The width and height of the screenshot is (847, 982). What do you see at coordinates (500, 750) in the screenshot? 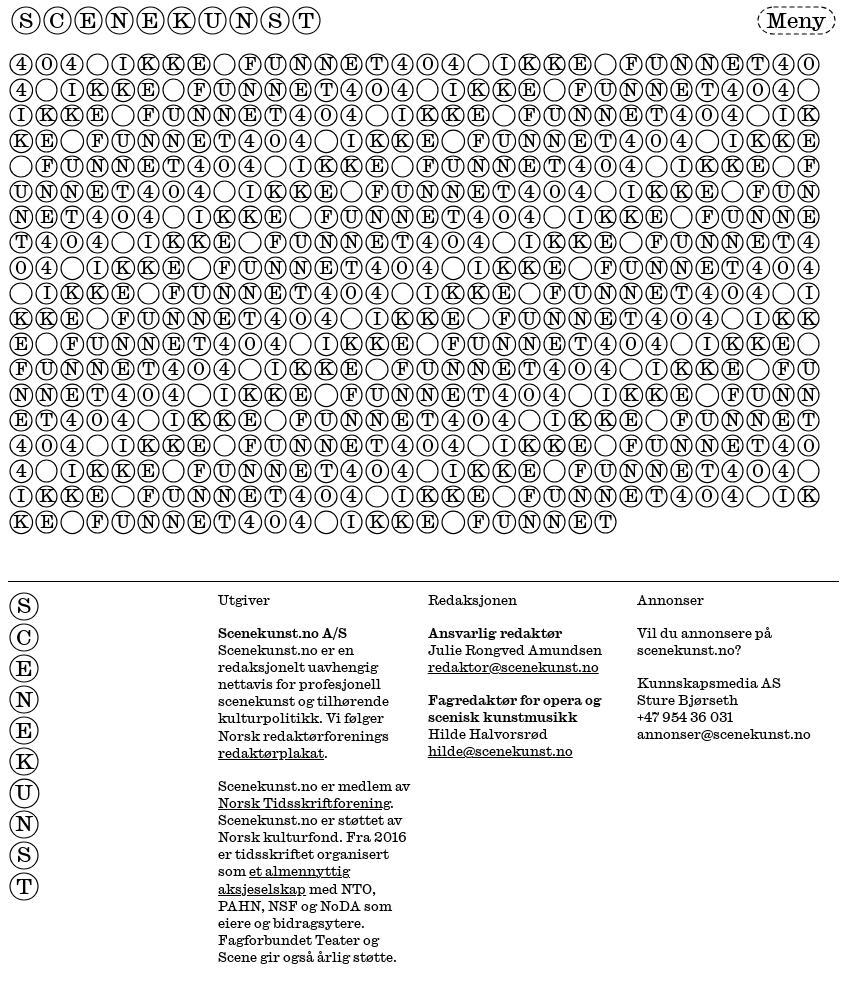
I see `hilde@scenekunst.no` at bounding box center [500, 750].